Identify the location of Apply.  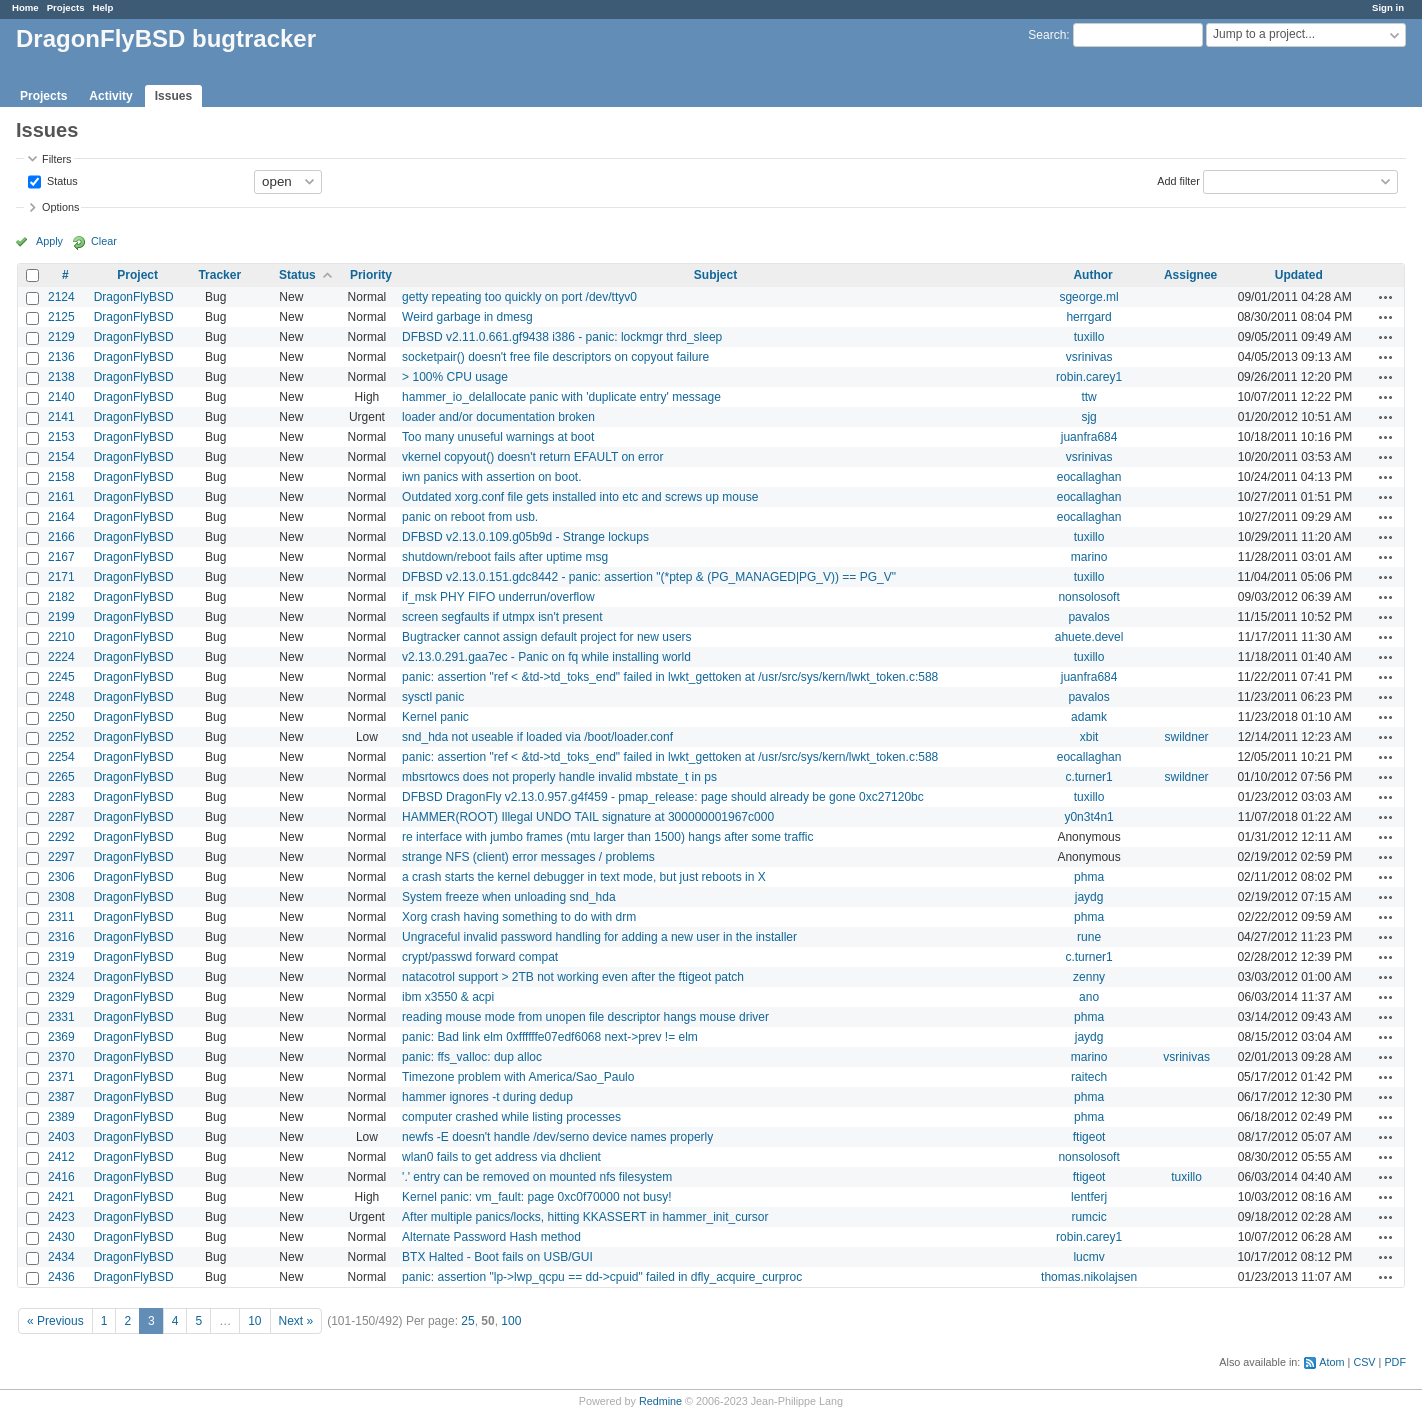
(49, 241).